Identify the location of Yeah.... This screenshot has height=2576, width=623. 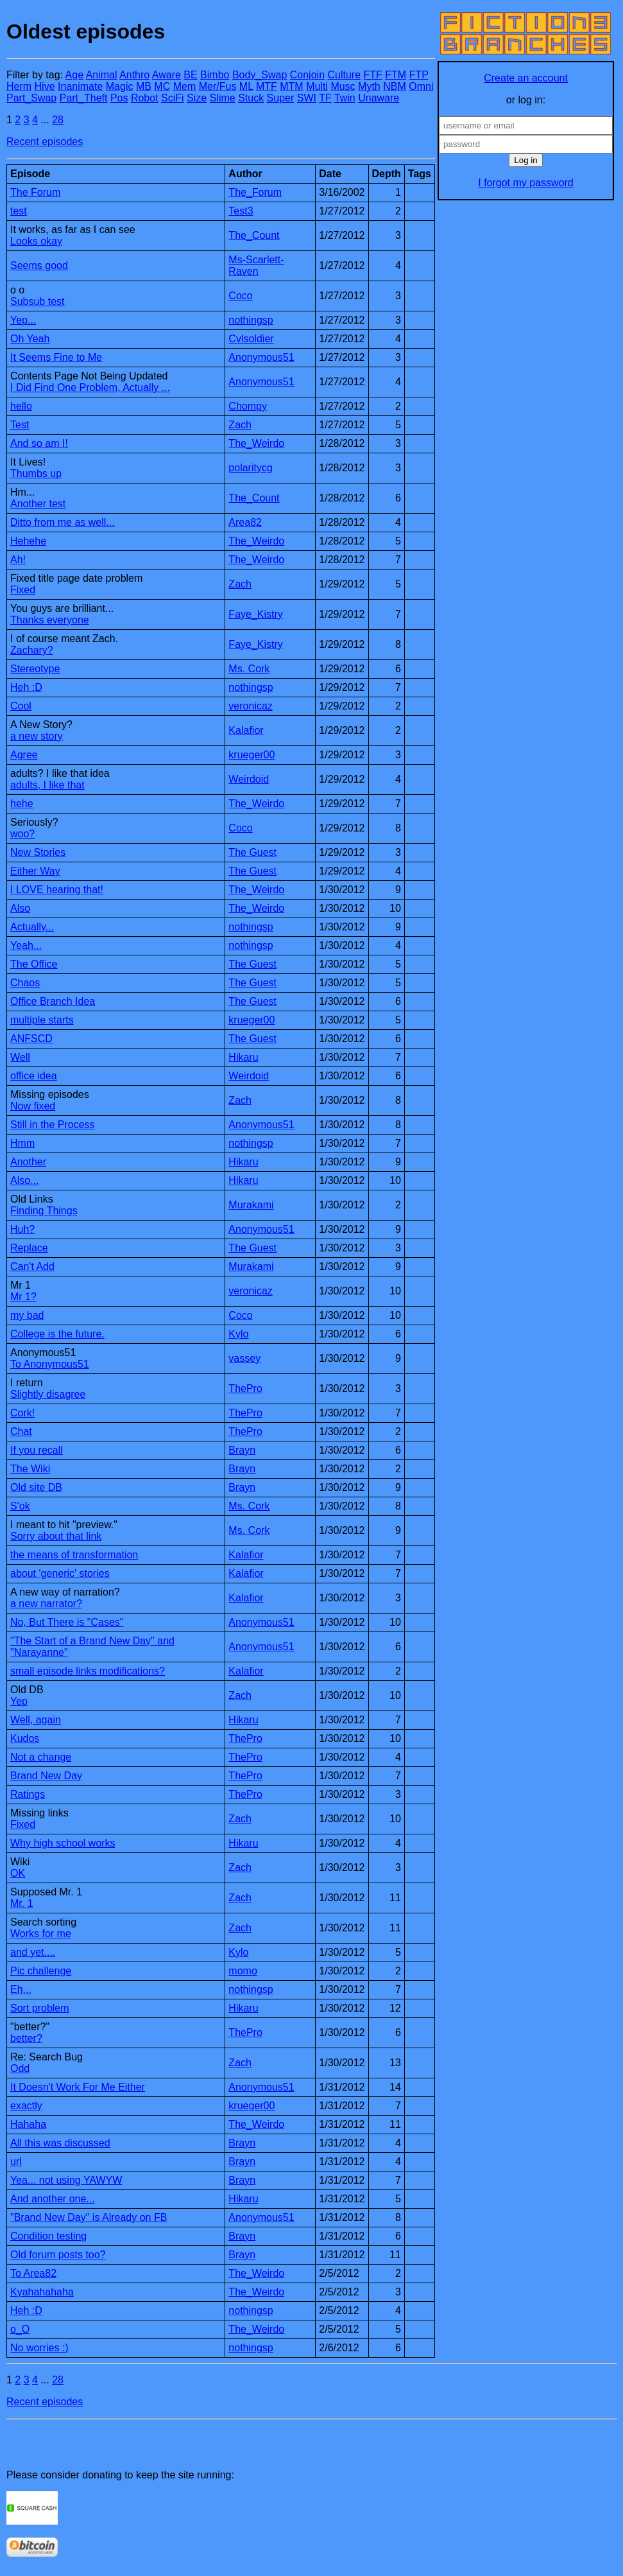
(26, 945).